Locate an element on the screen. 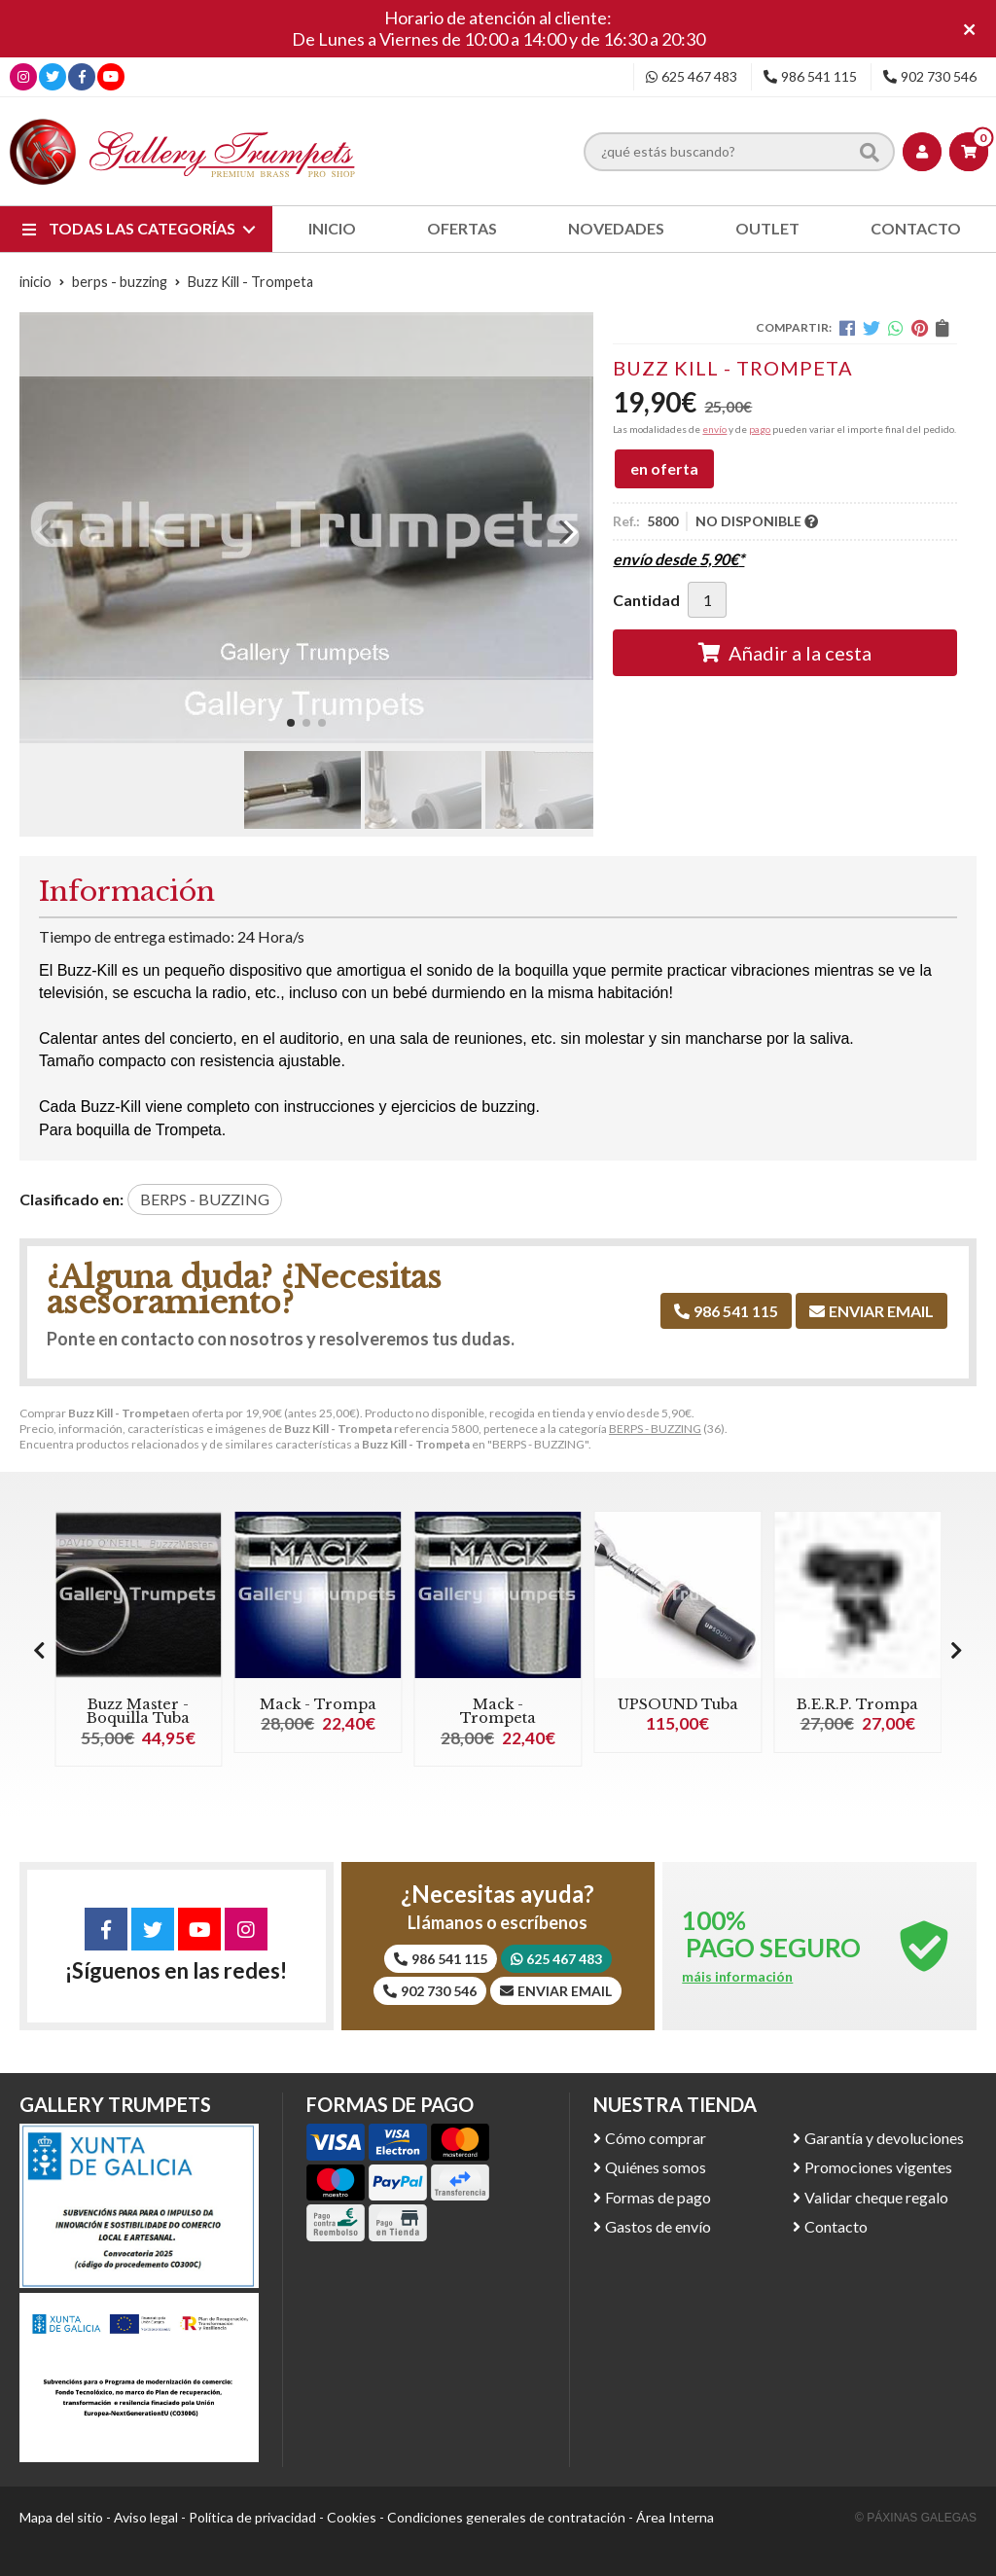  Cookies is located at coordinates (351, 2517).